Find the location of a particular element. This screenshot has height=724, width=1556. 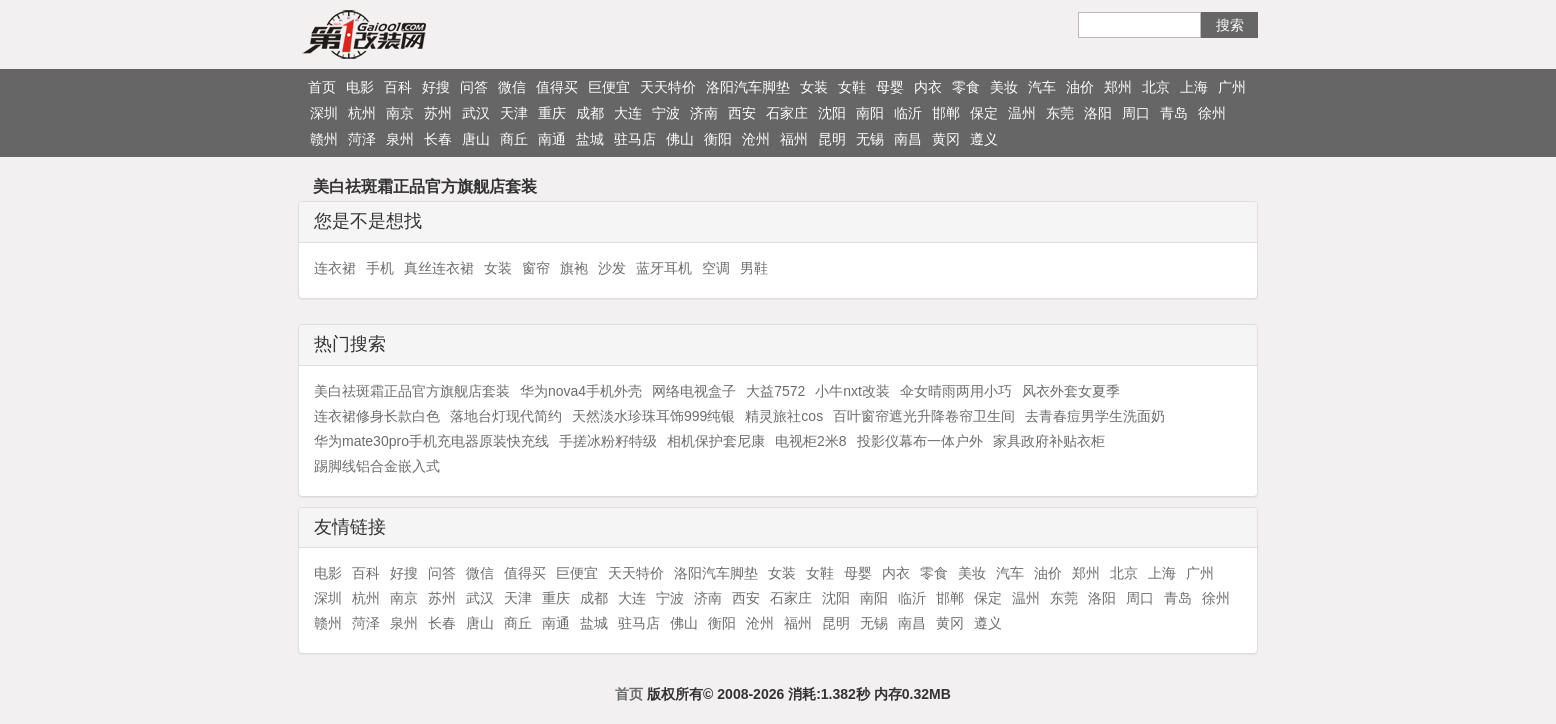

连衣裙 is located at coordinates (335, 268).